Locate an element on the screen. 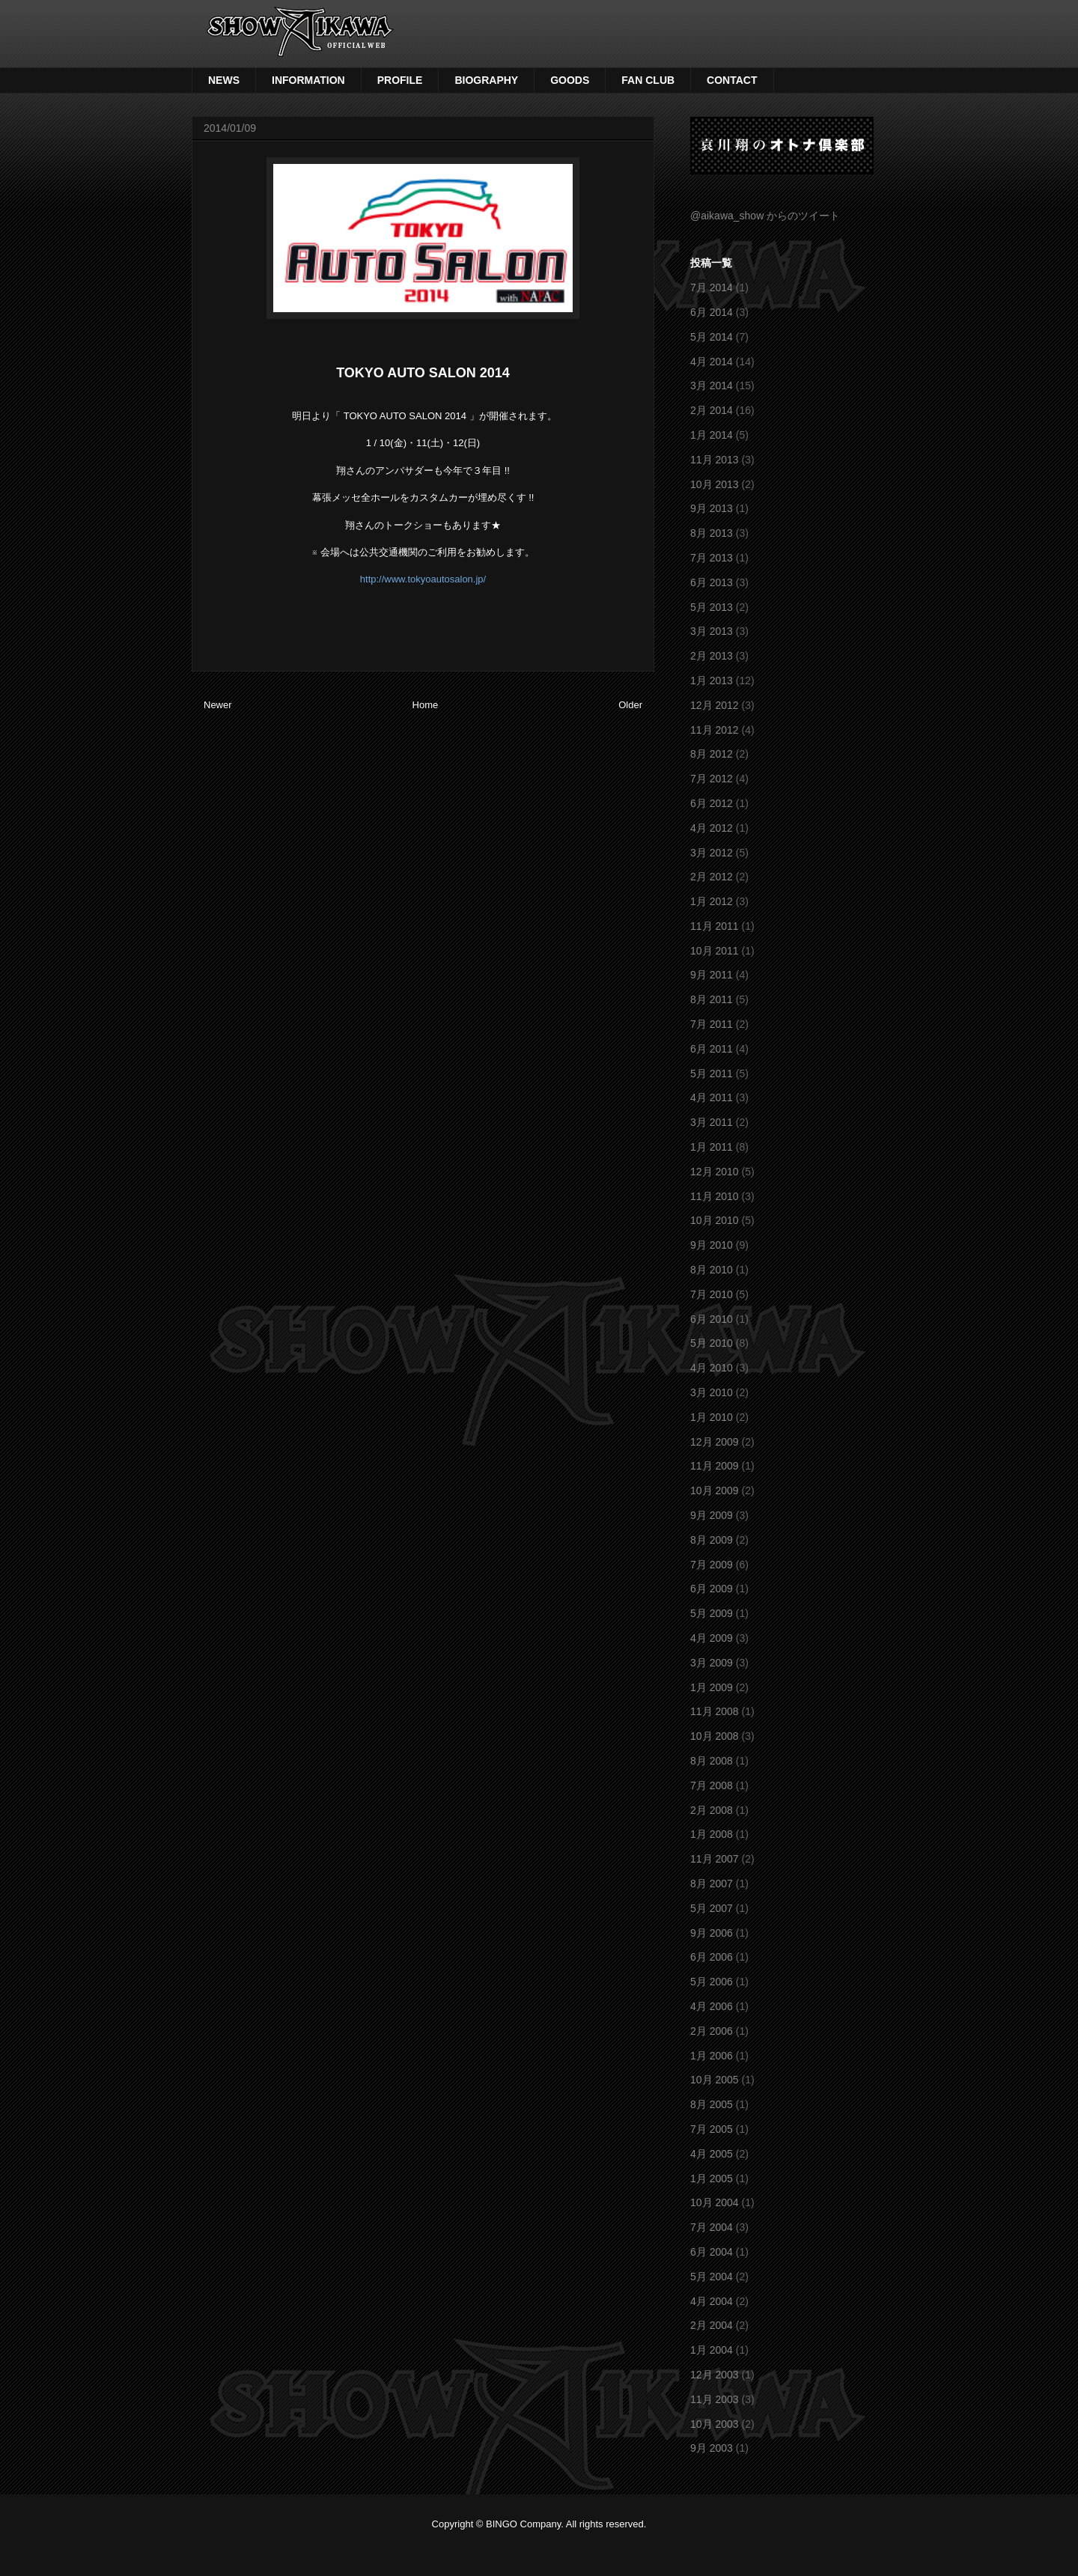 The image size is (1078, 2576). 9月 2013 is located at coordinates (711, 508).